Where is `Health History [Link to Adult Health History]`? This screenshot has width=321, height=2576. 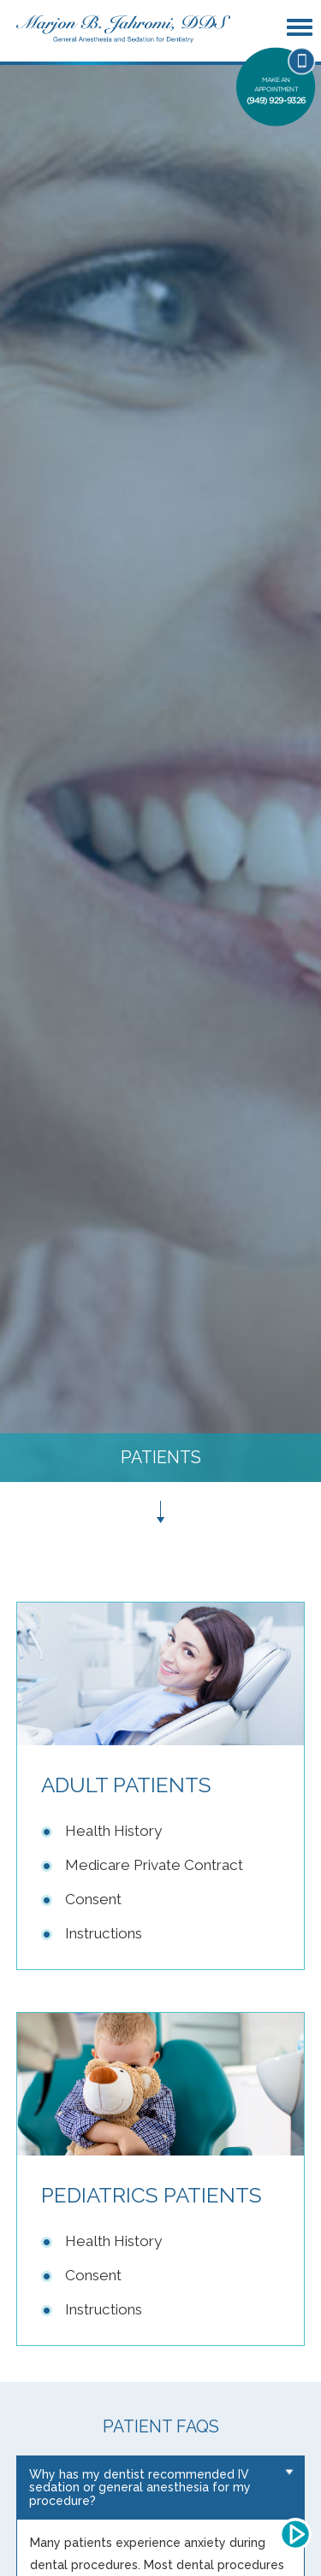
Health History [Link to Adult Health History] is located at coordinates (113, 1830).